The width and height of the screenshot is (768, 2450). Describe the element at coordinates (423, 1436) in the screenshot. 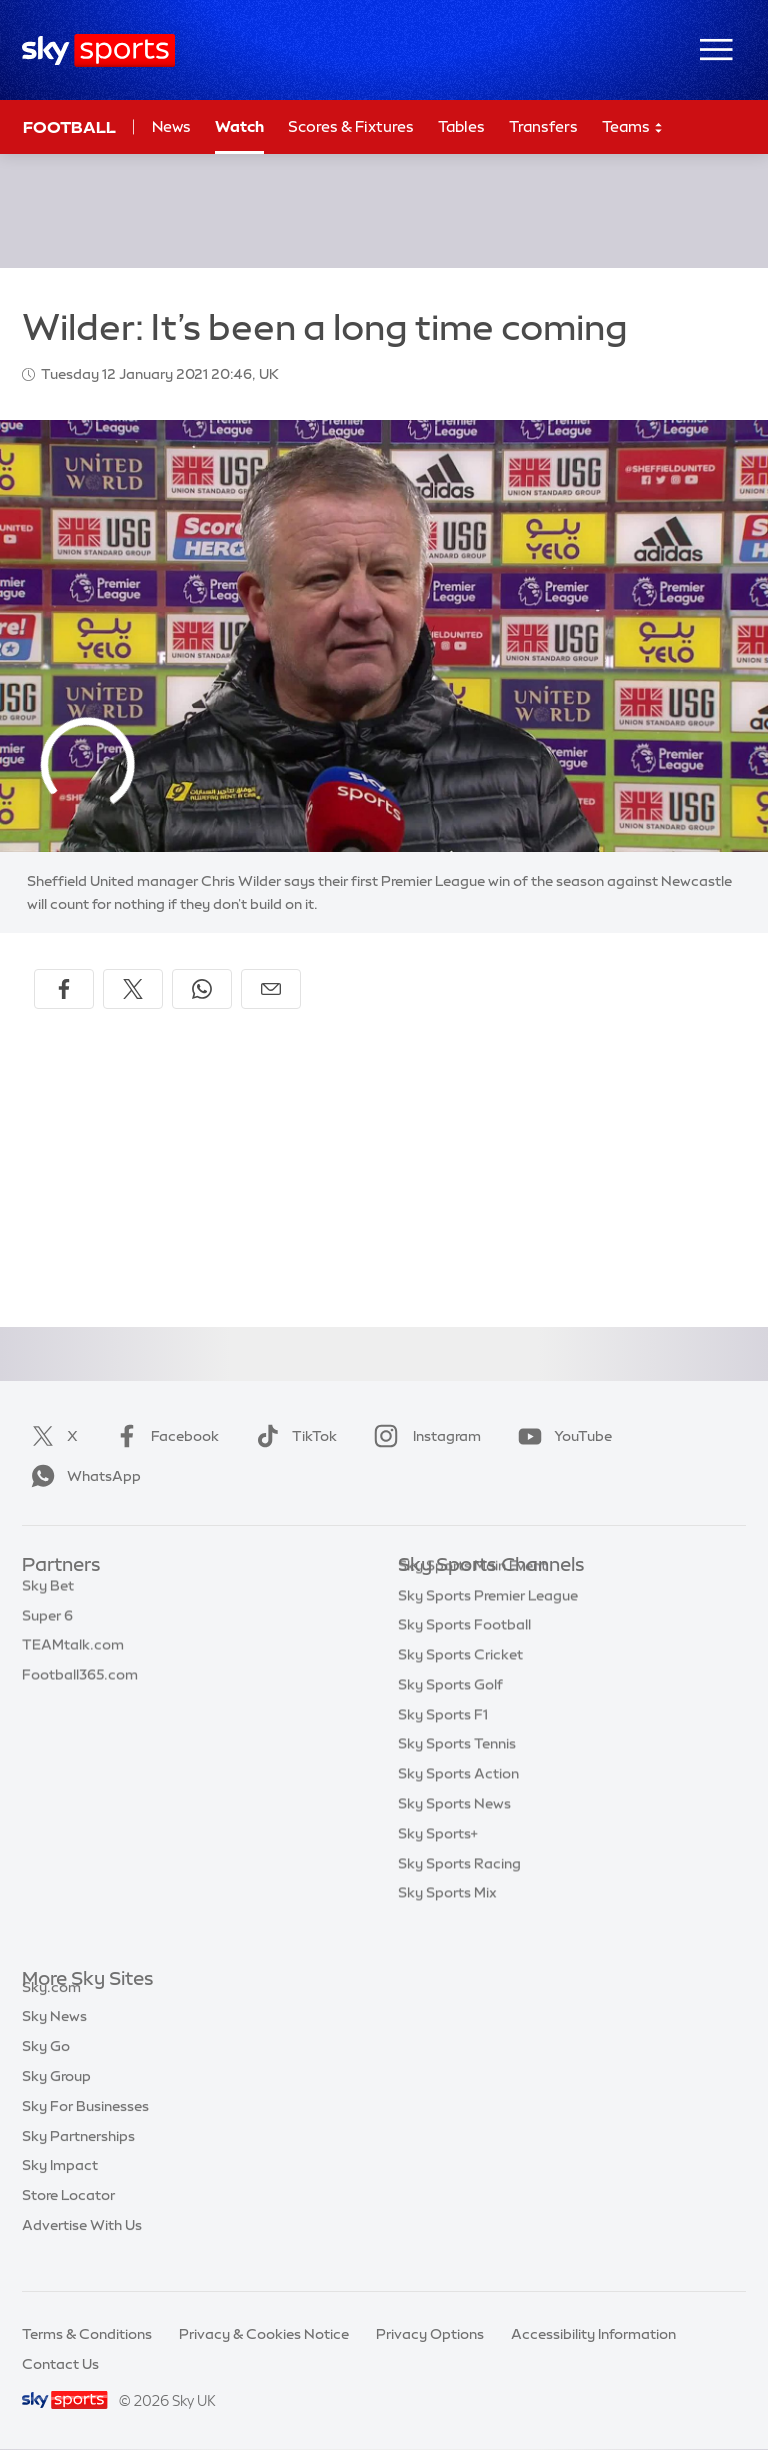

I see `Instagram` at that location.